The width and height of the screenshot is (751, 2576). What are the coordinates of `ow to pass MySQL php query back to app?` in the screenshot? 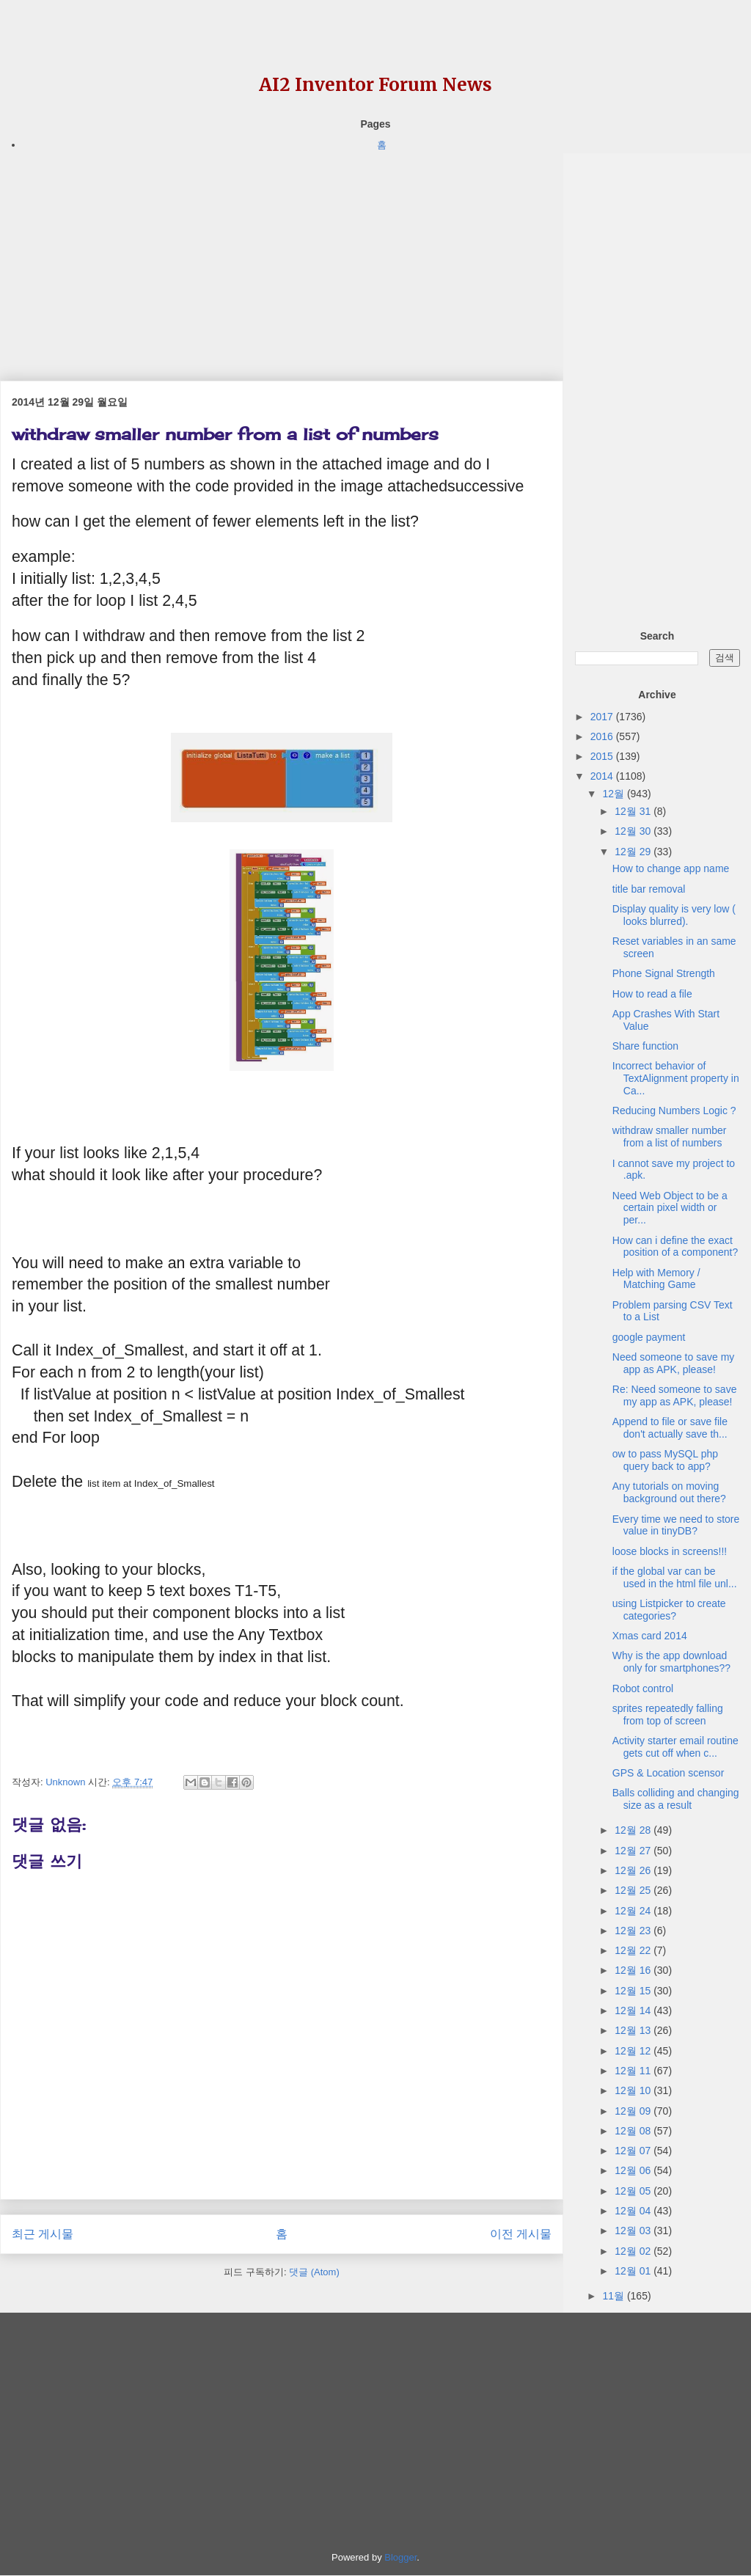 It's located at (665, 1460).